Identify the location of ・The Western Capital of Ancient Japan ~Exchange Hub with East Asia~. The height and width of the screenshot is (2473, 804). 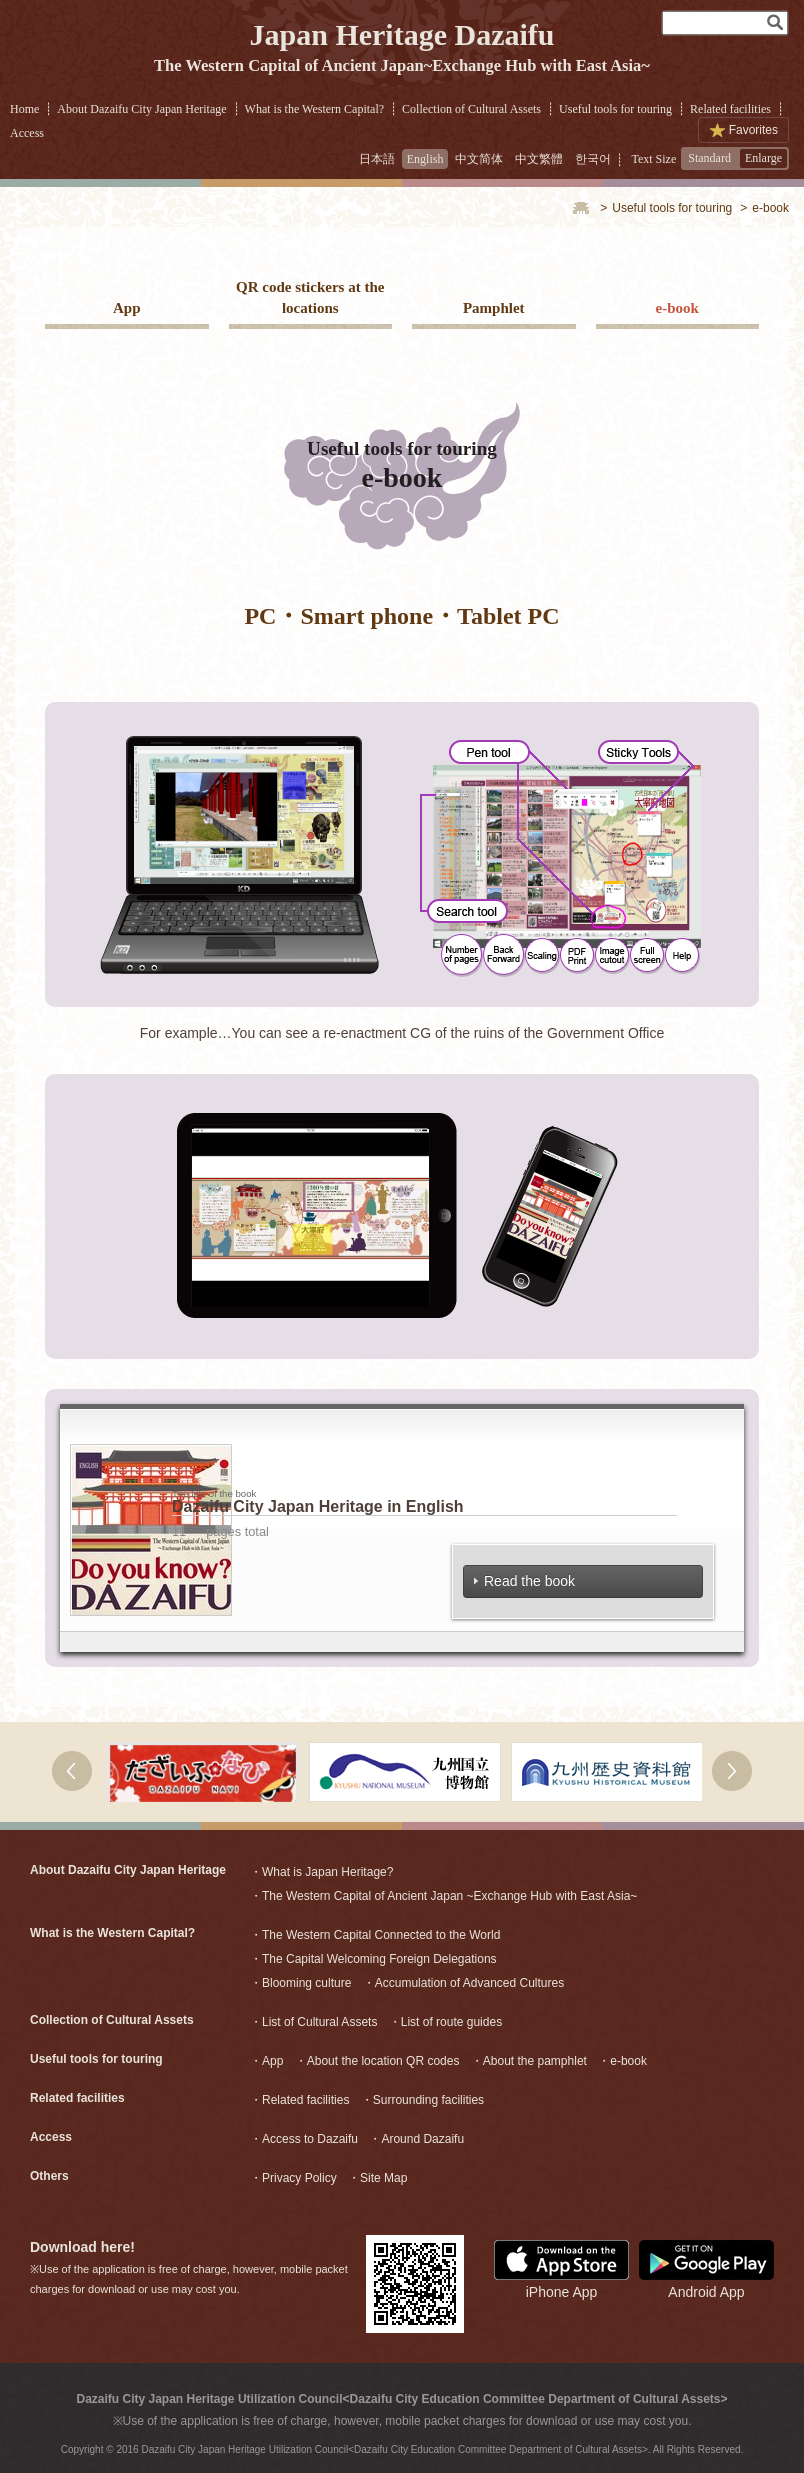
(443, 1896).